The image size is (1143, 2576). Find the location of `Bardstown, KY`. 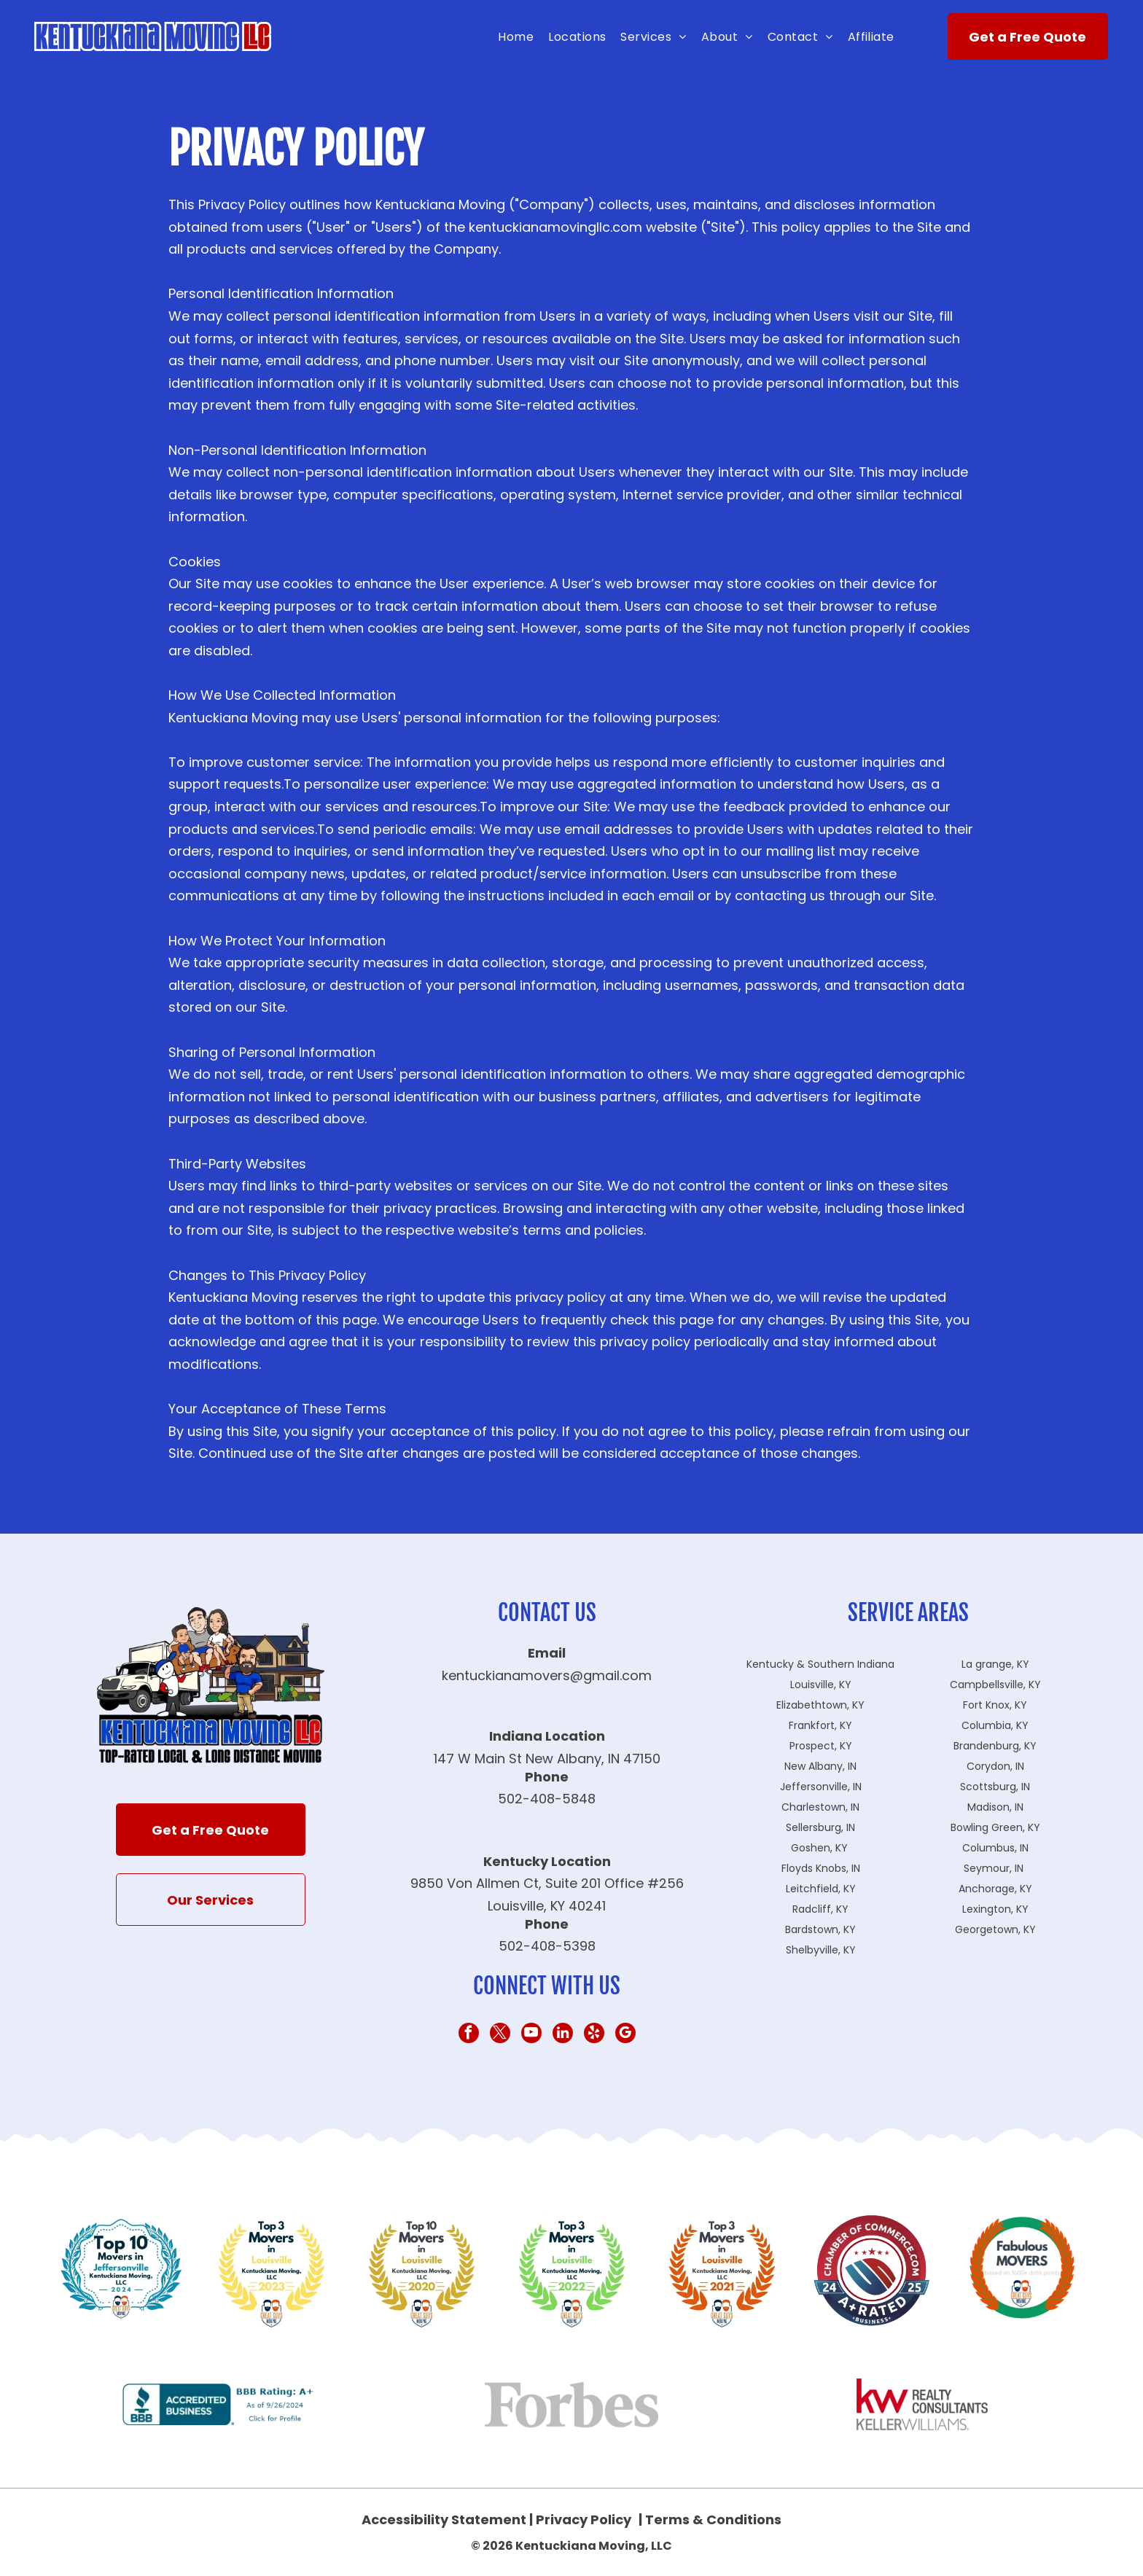

Bardstown, KY is located at coordinates (820, 1929).